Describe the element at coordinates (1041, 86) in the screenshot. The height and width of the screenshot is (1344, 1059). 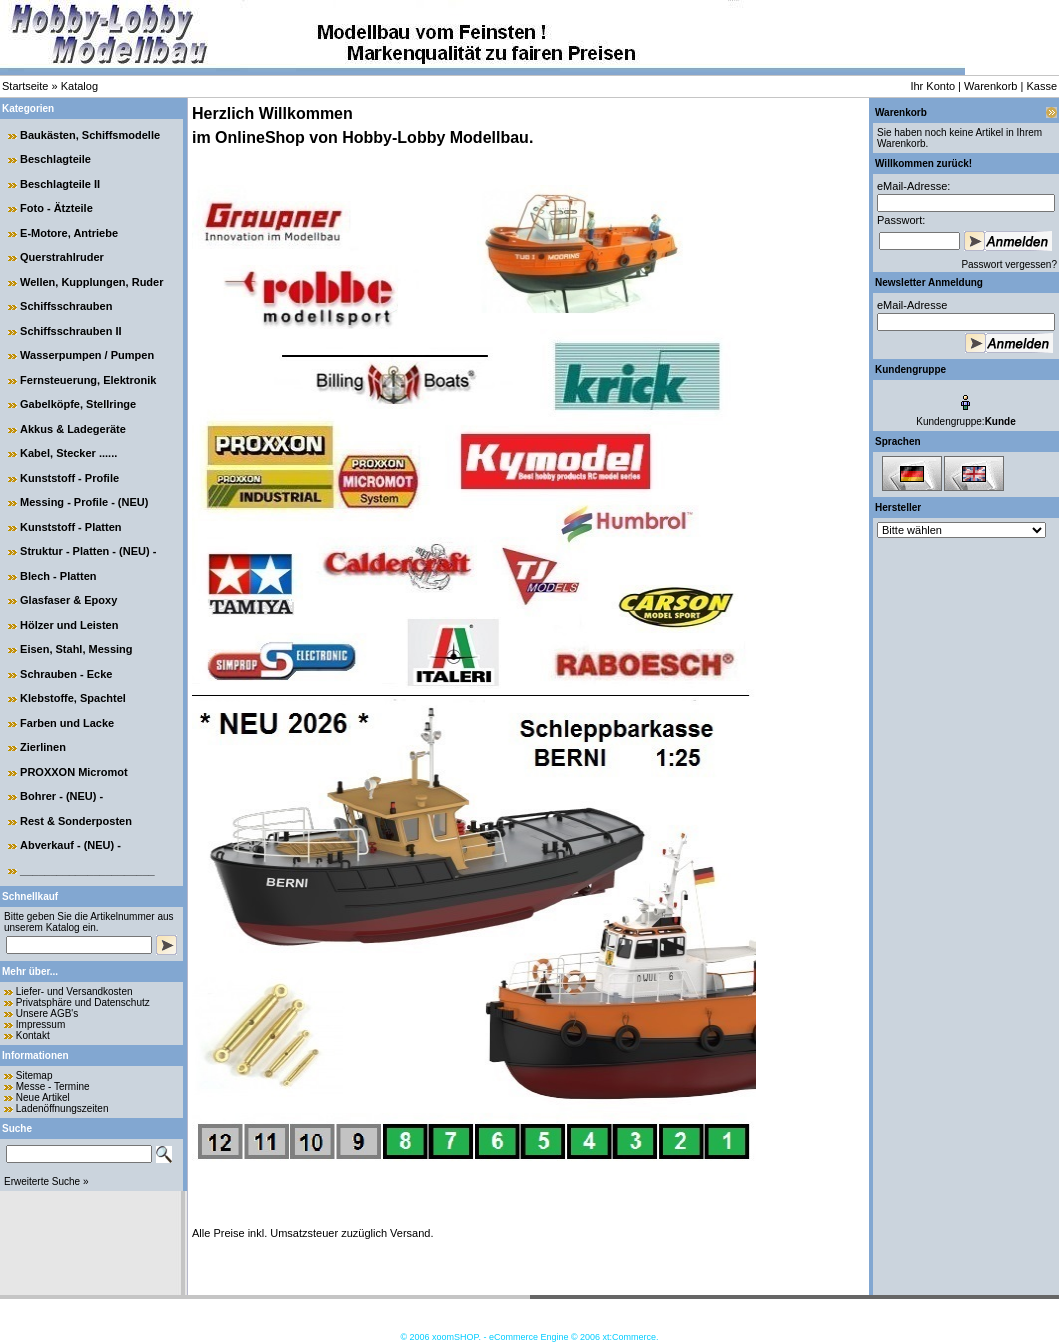
I see `Kasse` at that location.